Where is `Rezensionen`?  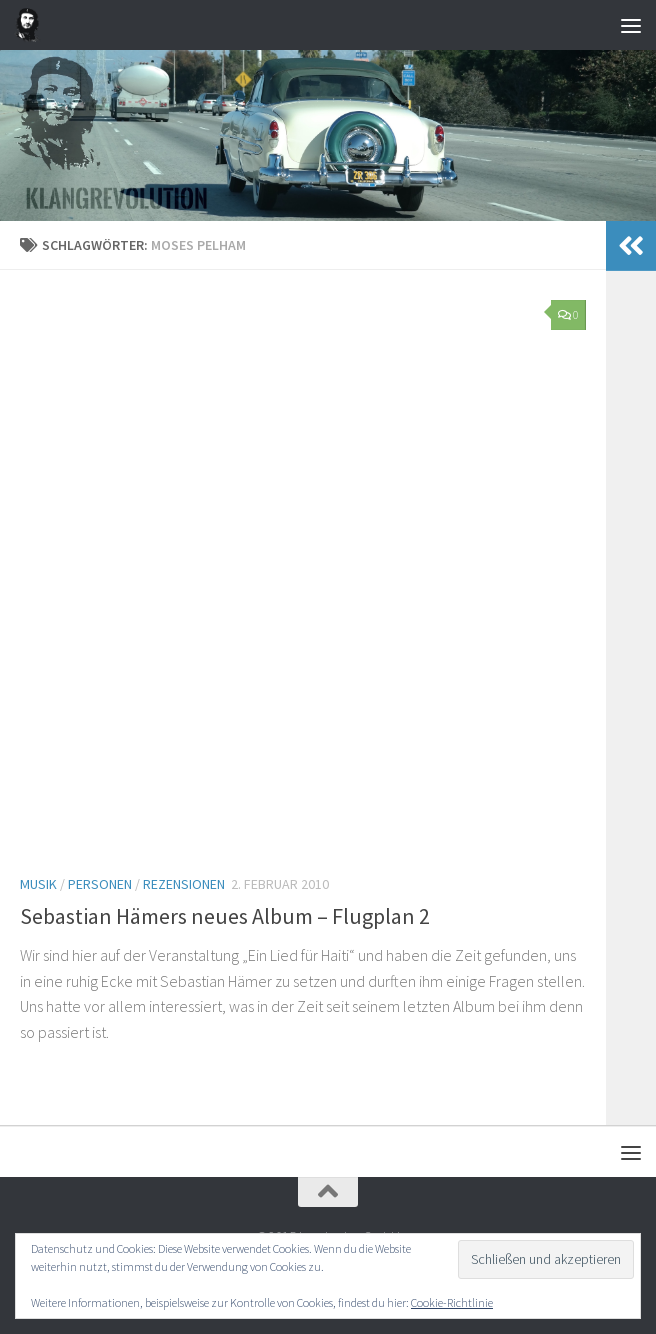 Rezensionen is located at coordinates (184, 884).